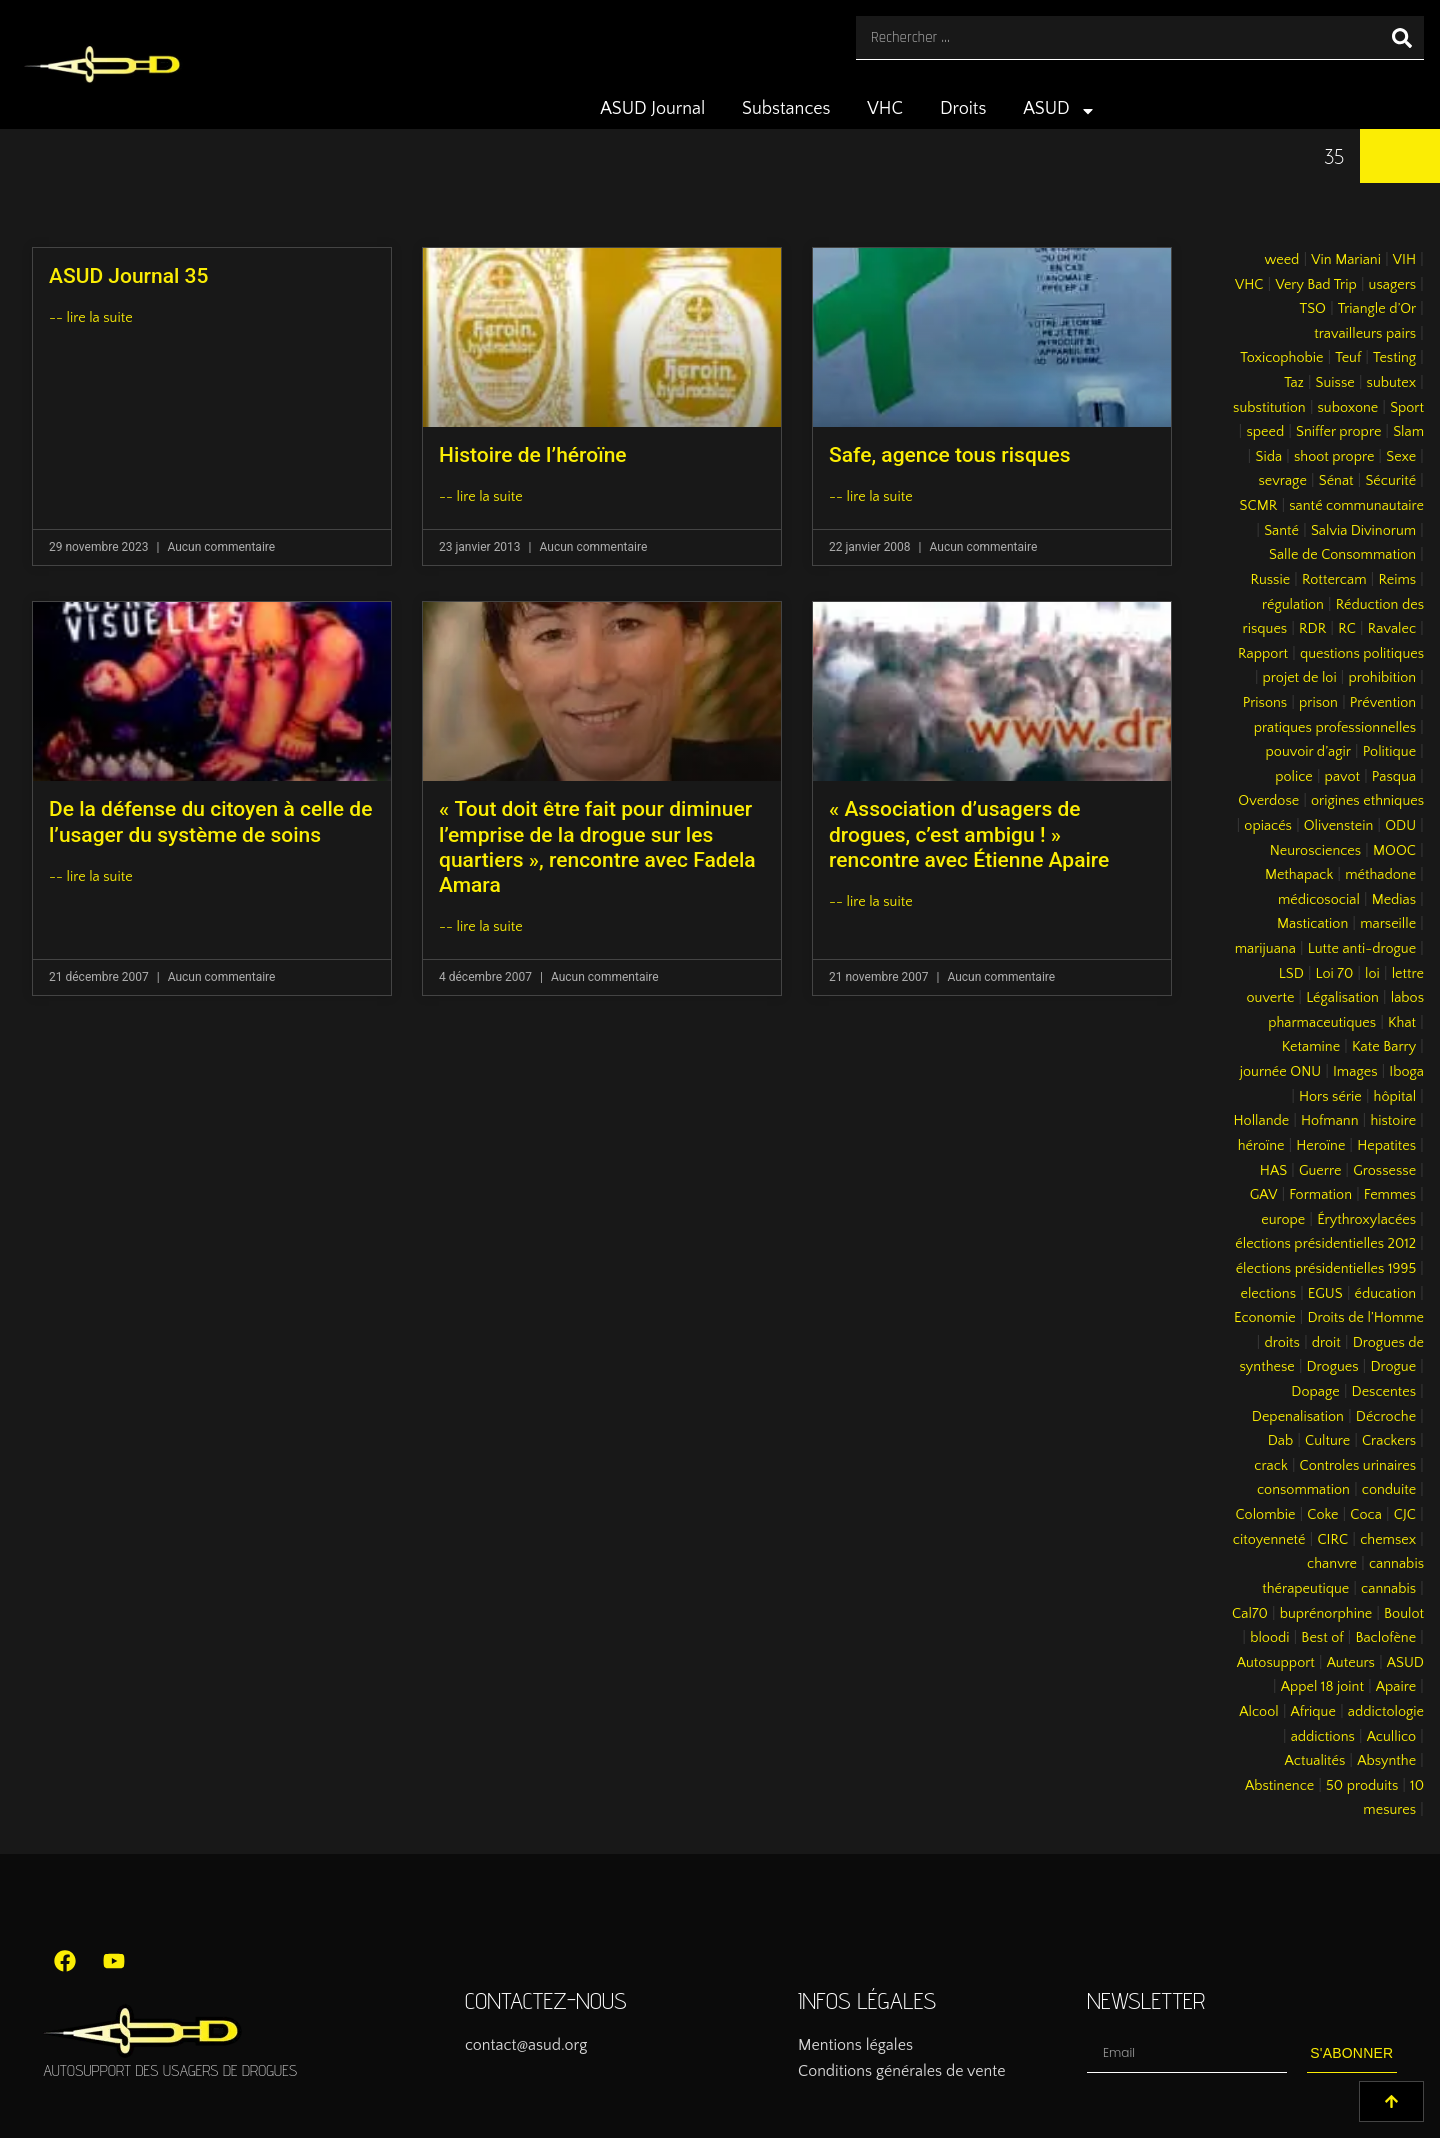 The image size is (1440, 2138). I want to click on EGUS, so click(1325, 1294).